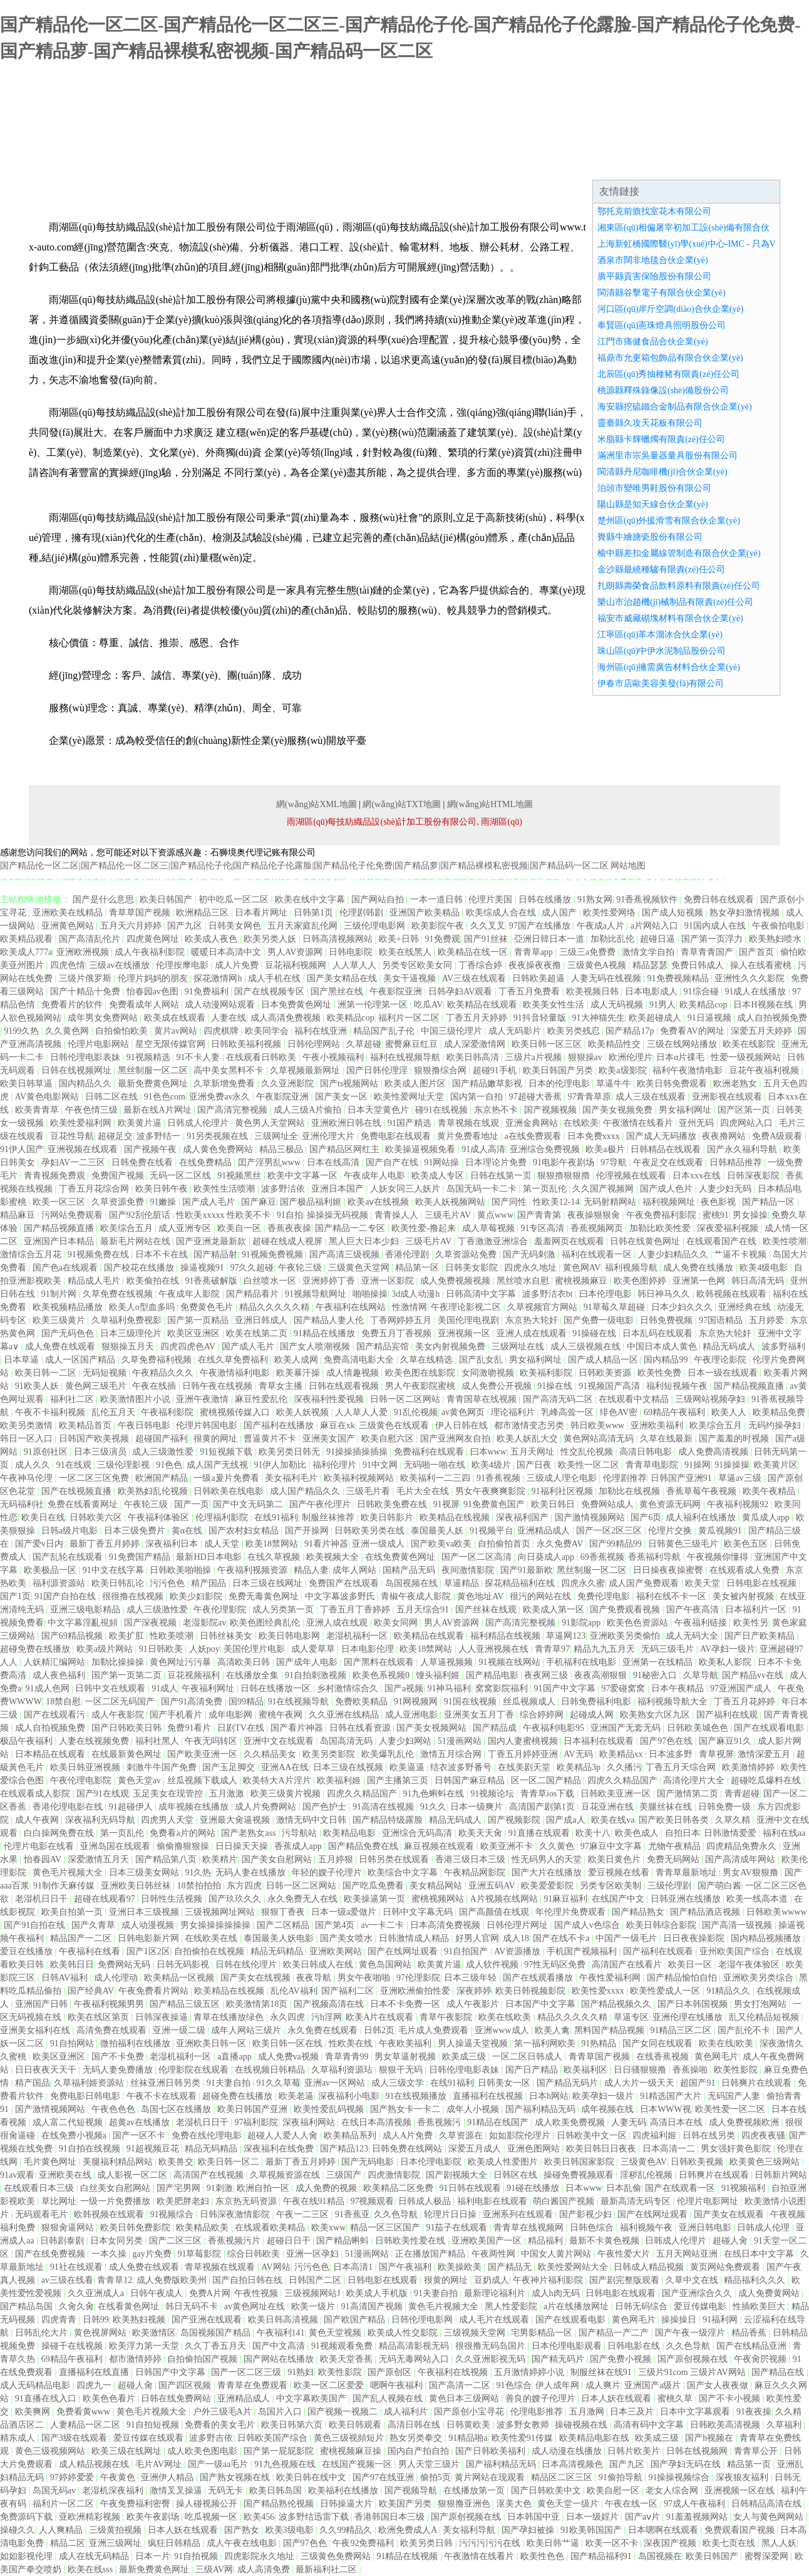 The width and height of the screenshot is (809, 2576). I want to click on 亚洲伊人精品, so click(168, 2477).